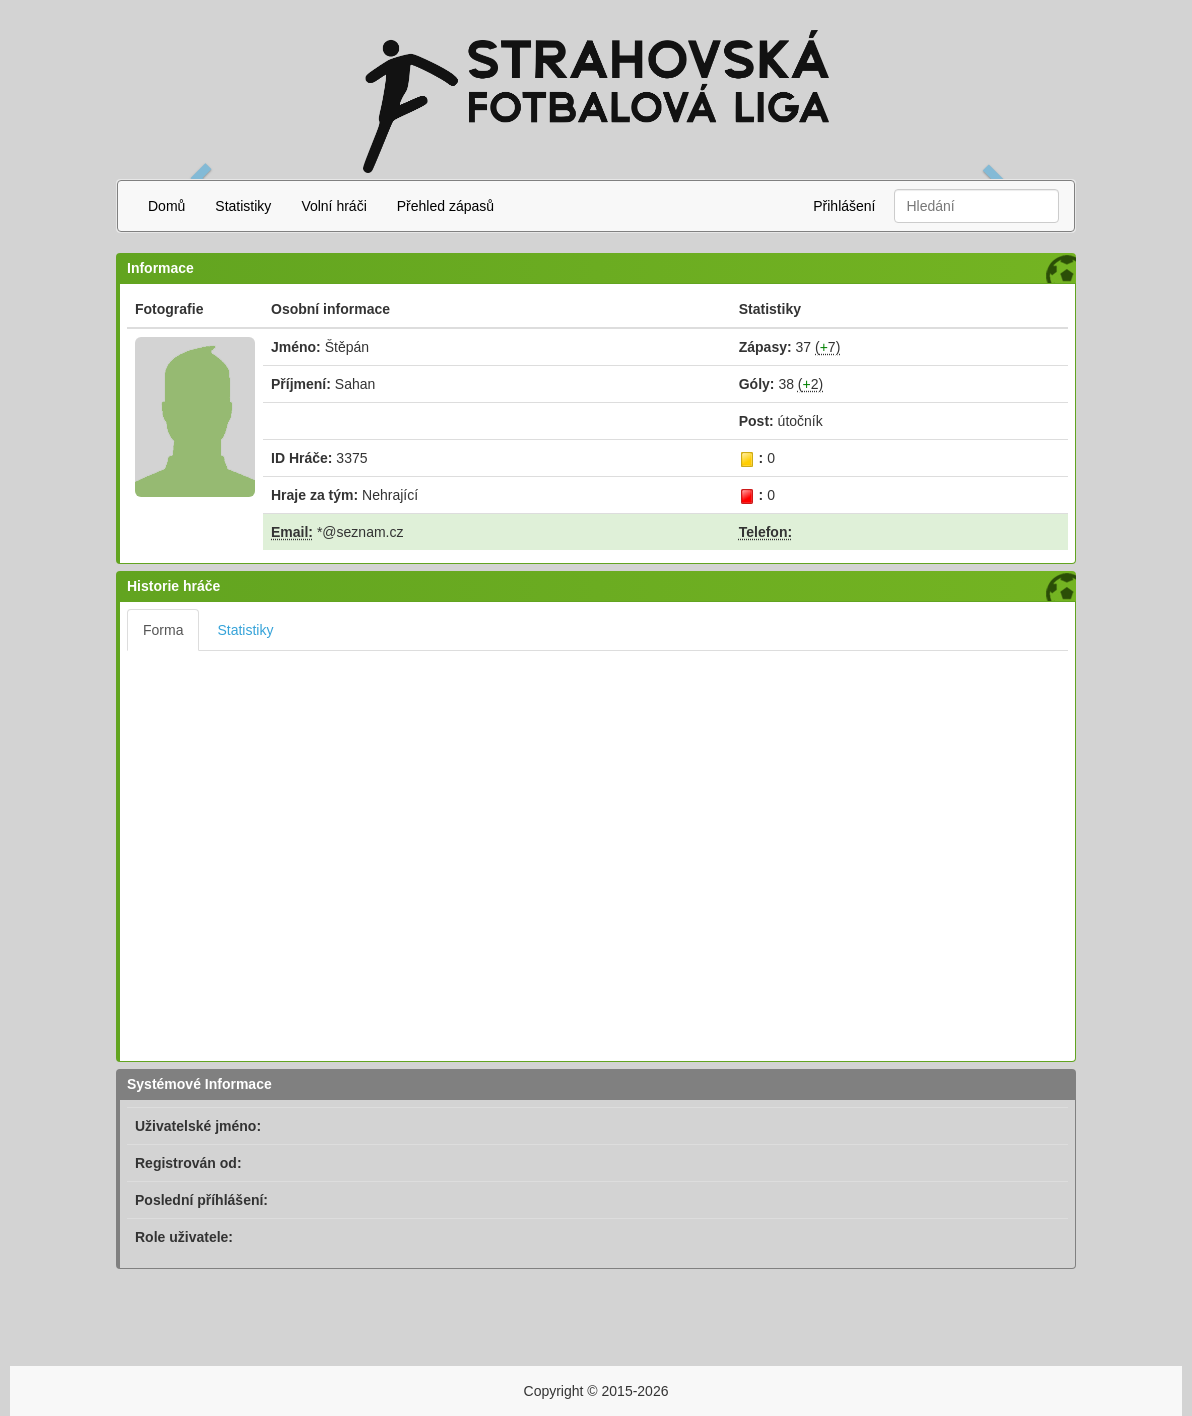  I want to click on Přihlášení, so click(844, 206).